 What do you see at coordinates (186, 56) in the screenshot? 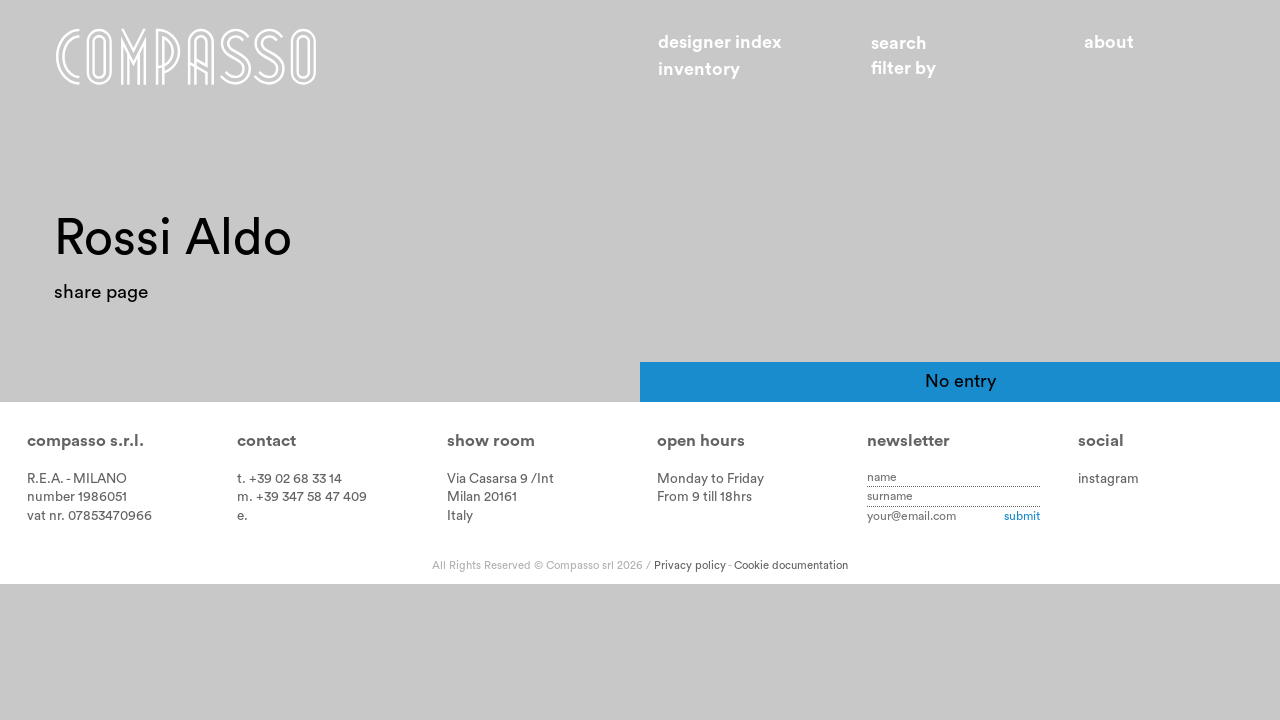
I see `Home` at bounding box center [186, 56].